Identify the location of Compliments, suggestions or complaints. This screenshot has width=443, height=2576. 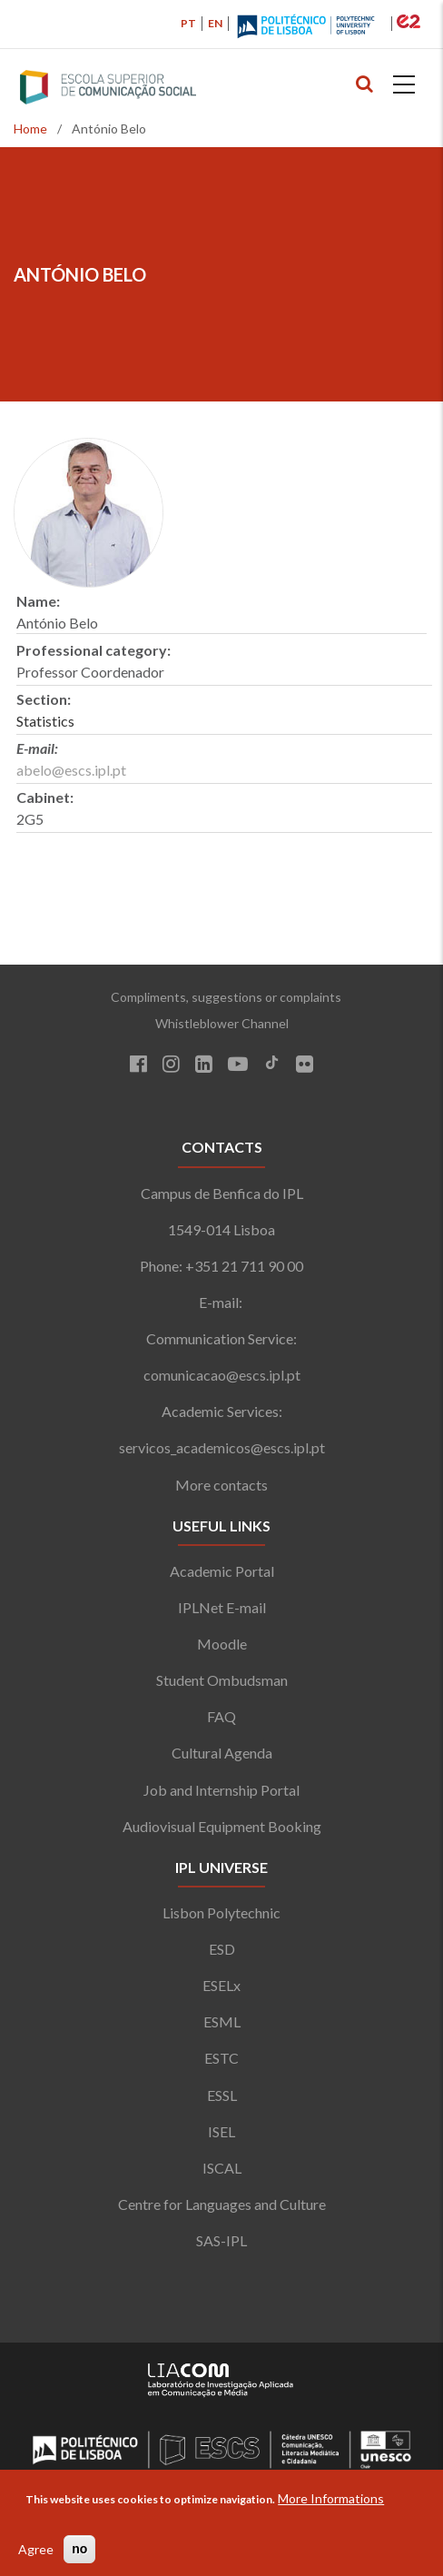
(222, 997).